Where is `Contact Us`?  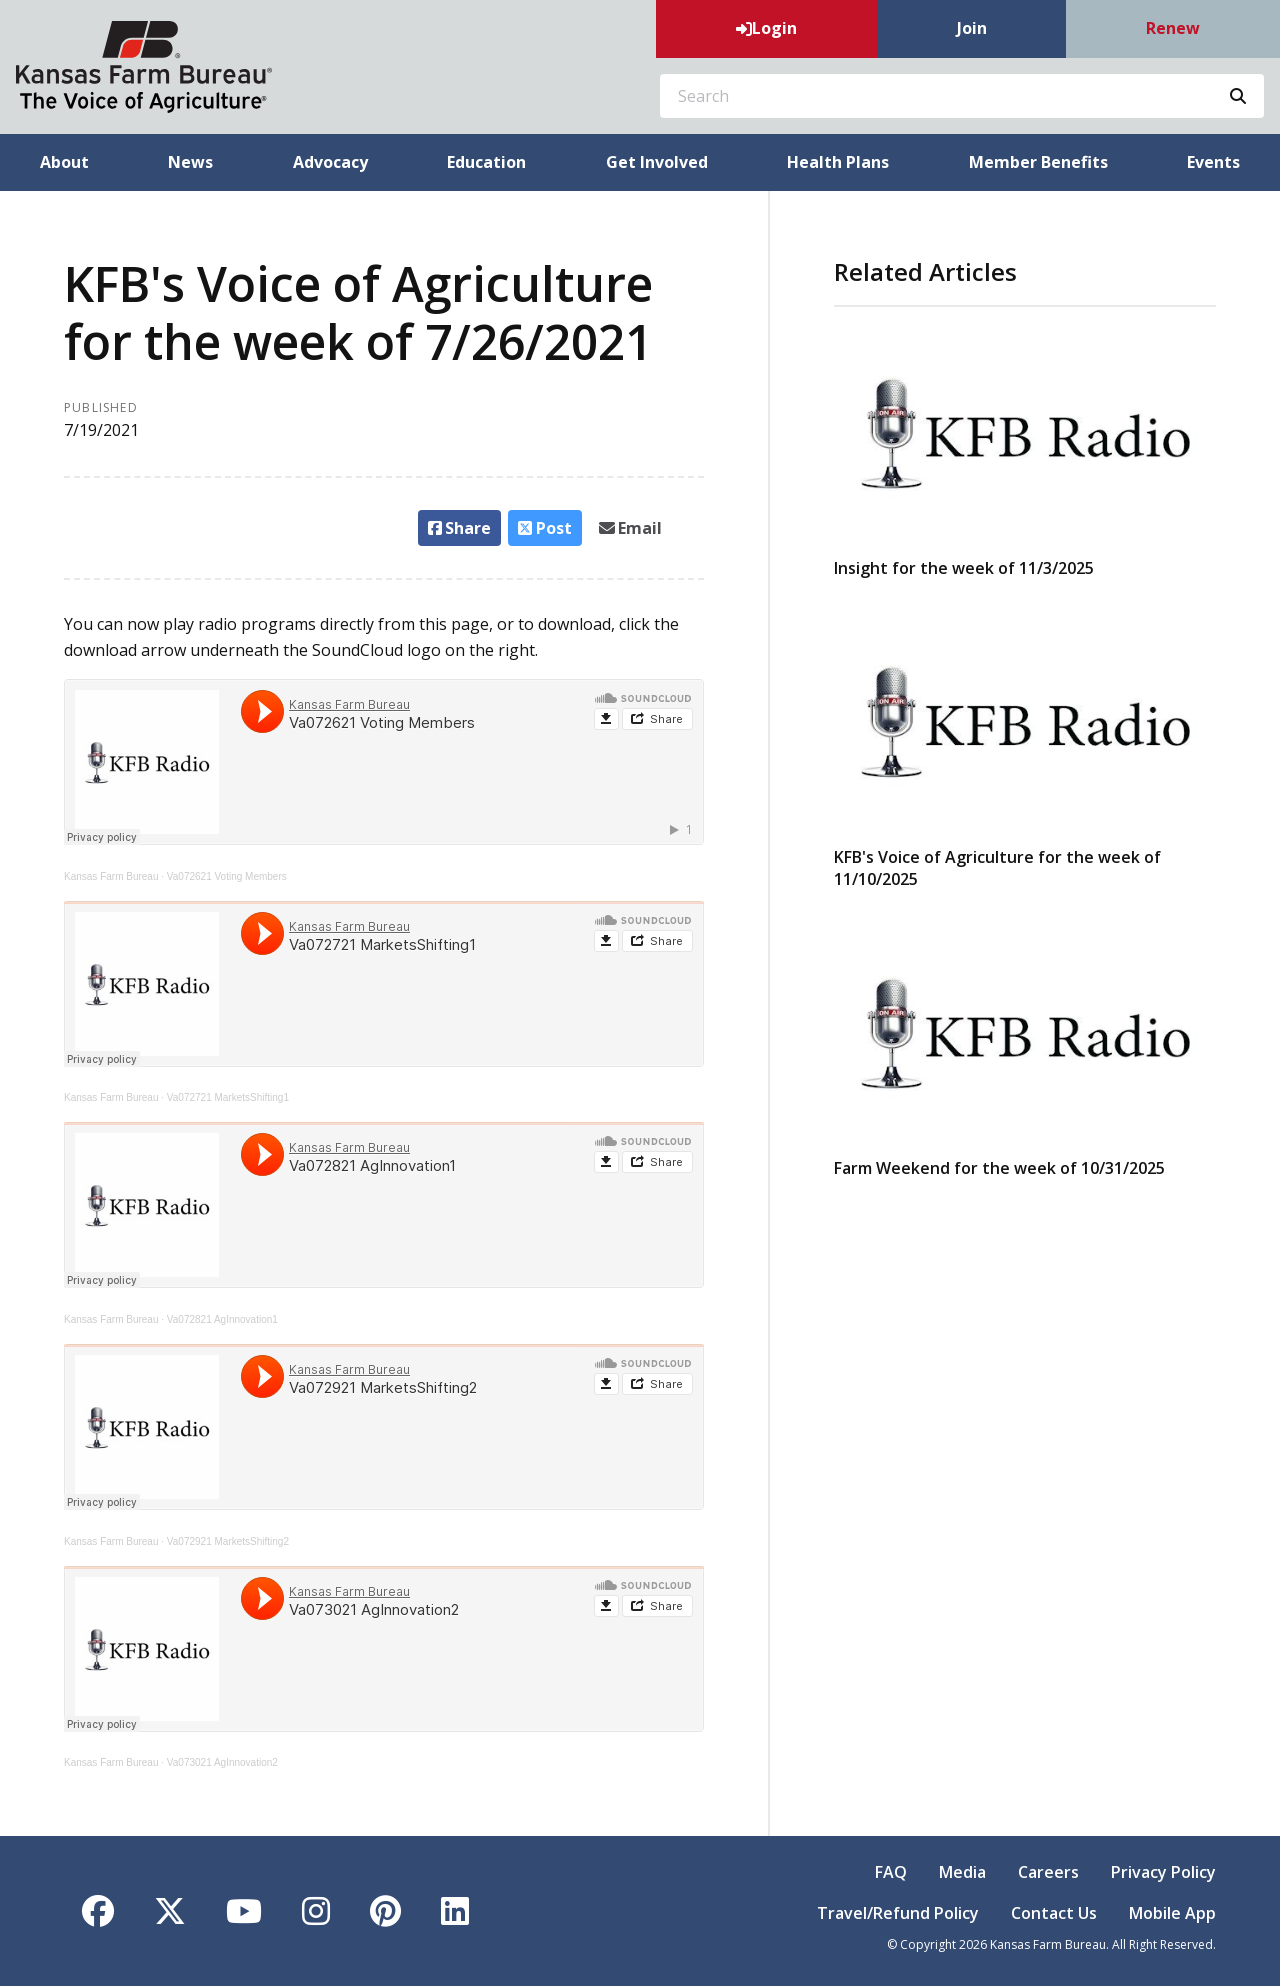 Contact Us is located at coordinates (1054, 1913).